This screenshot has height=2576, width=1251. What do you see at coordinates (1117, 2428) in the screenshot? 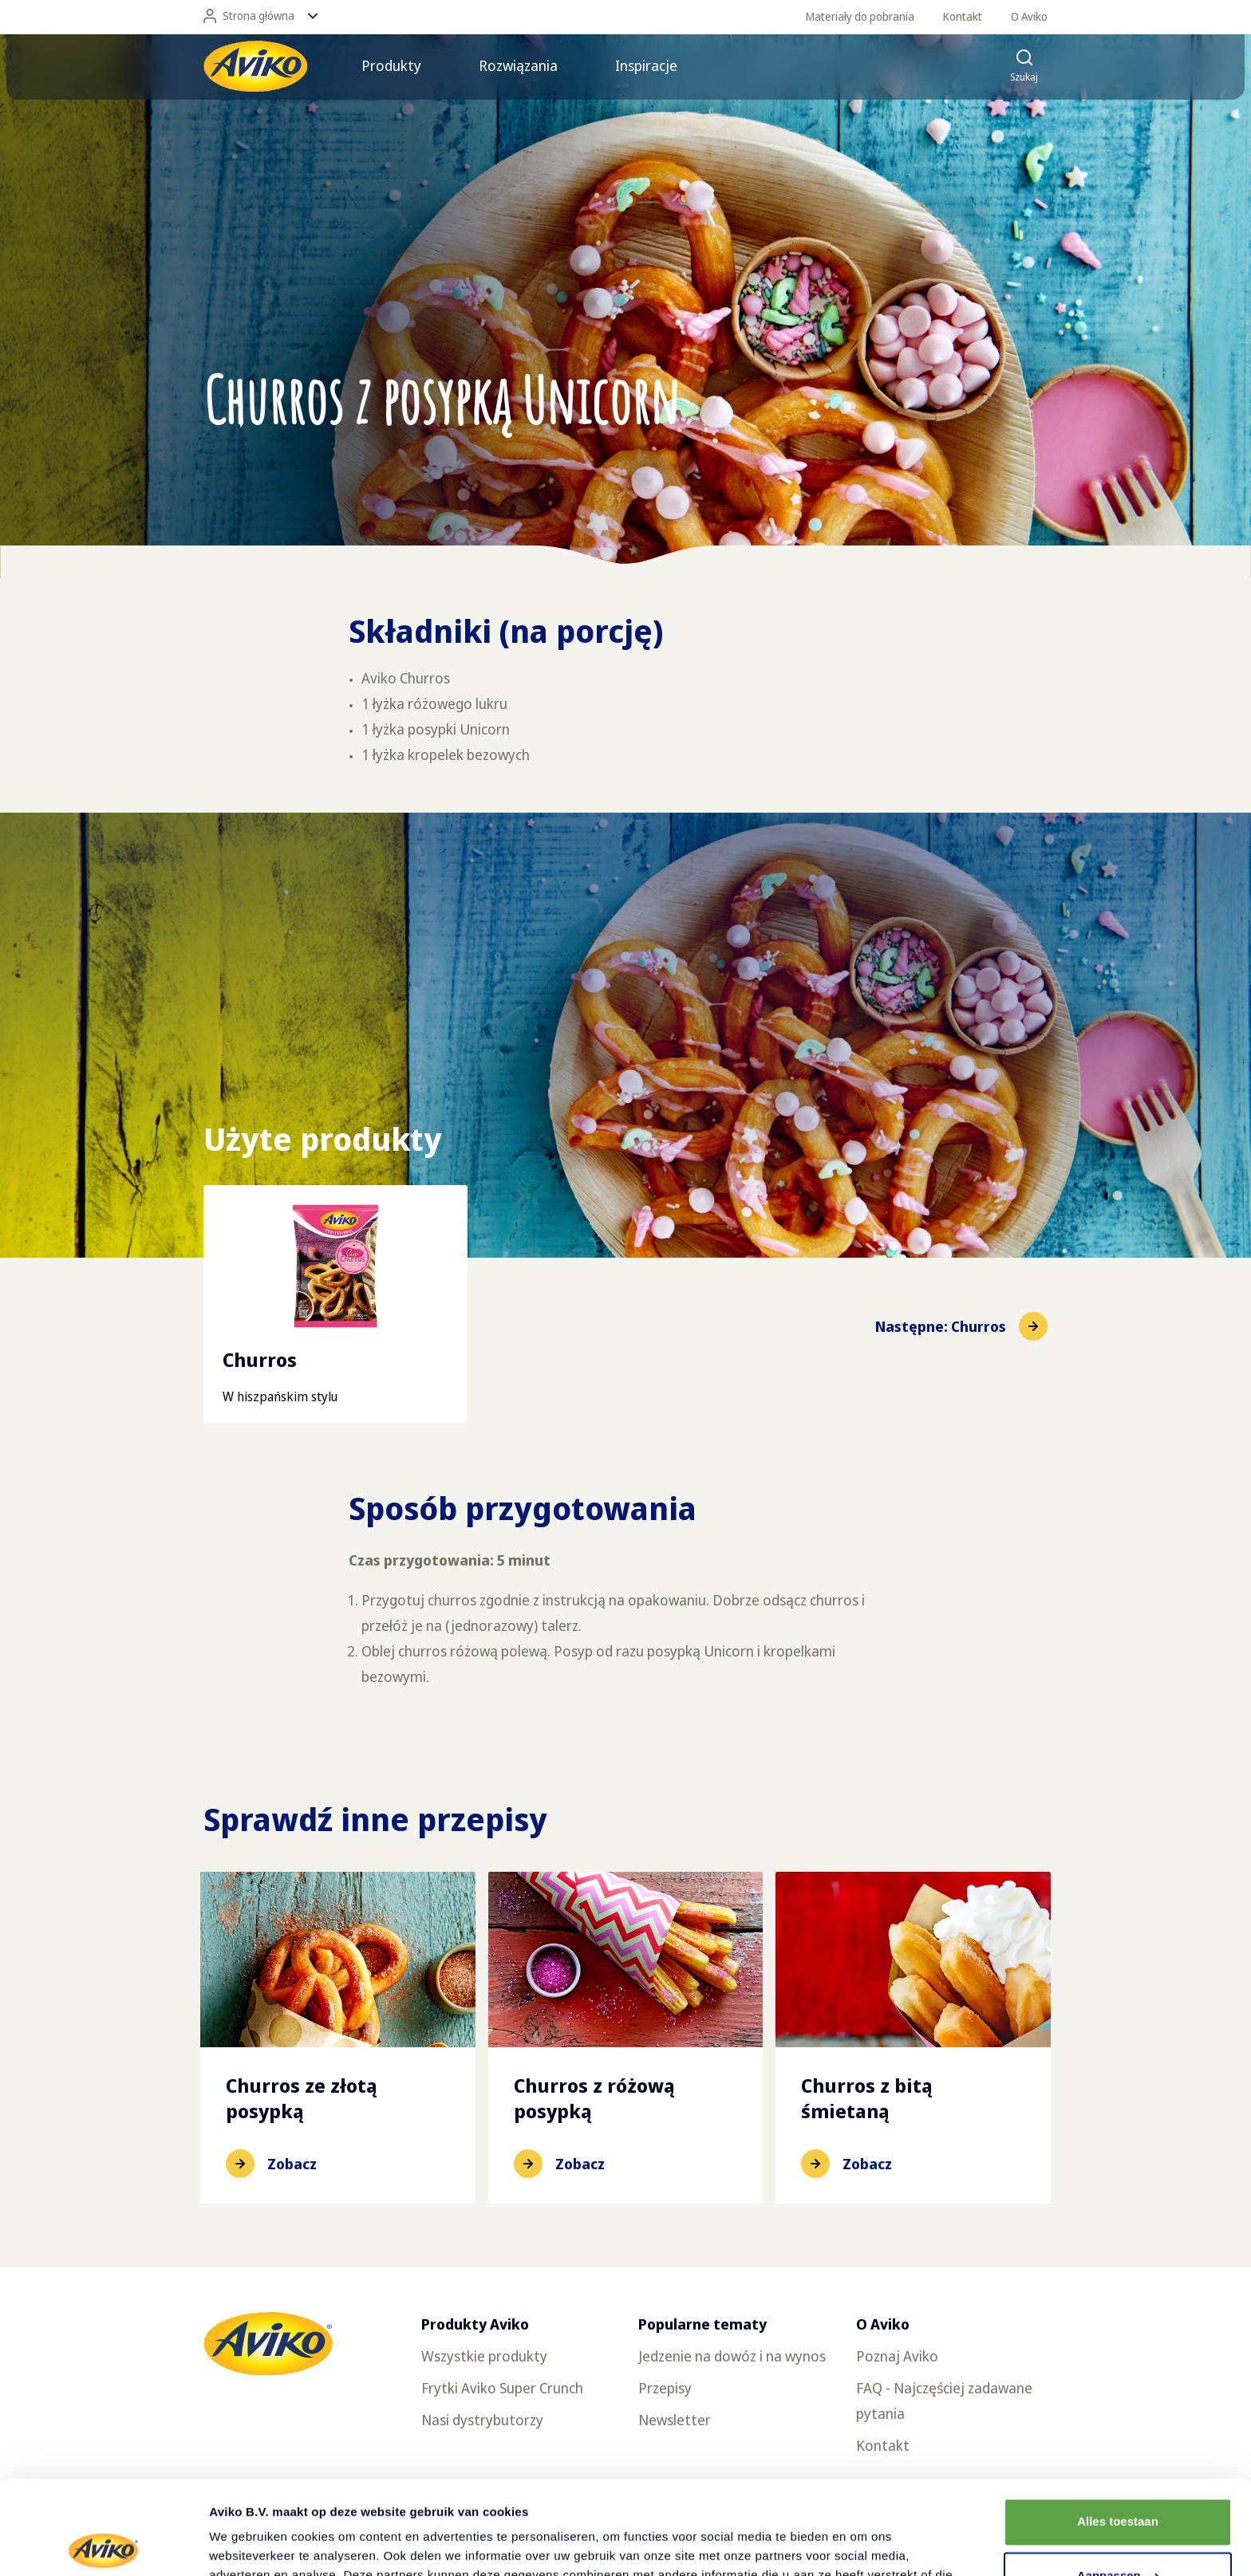
I see `Alles toestaan` at bounding box center [1117, 2428].